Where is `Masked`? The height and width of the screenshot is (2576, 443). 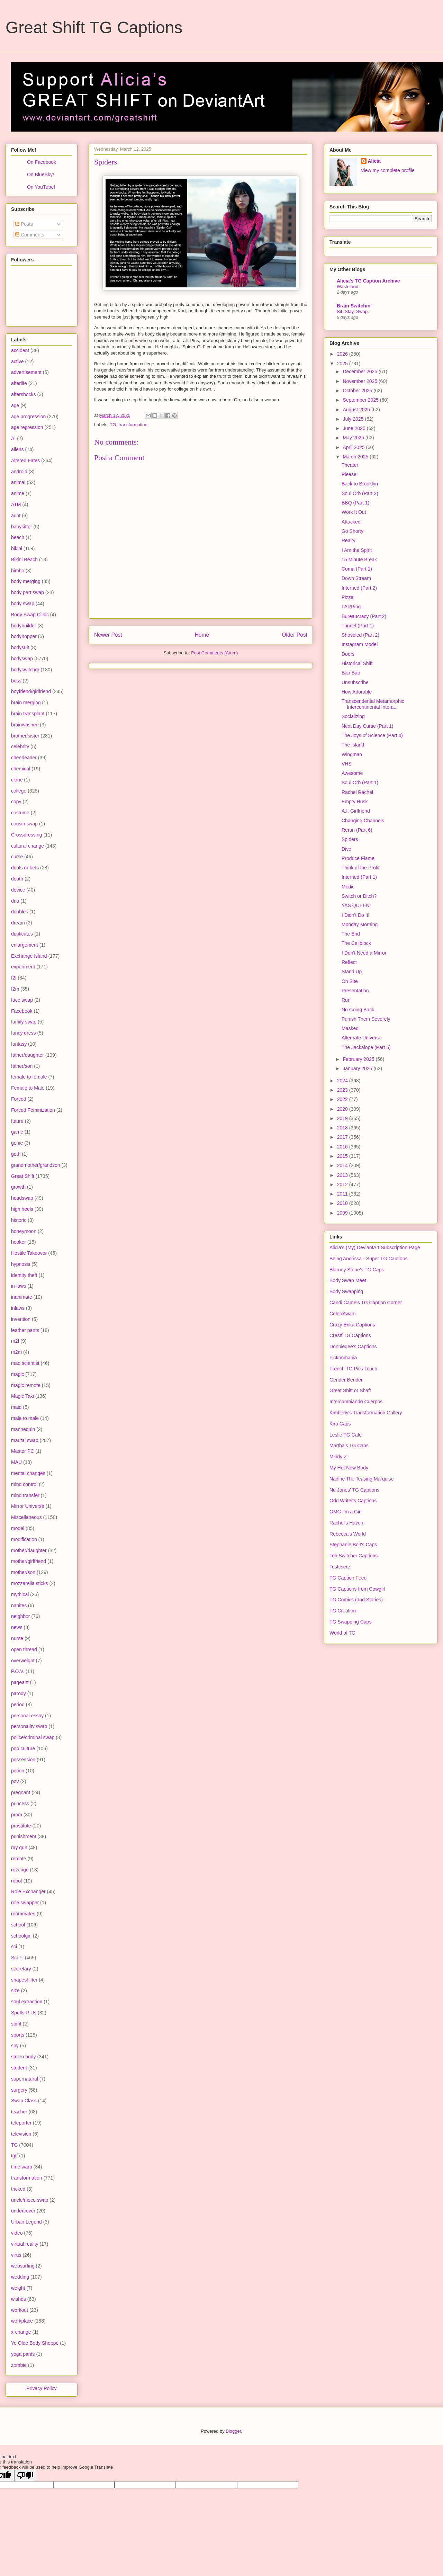 Masked is located at coordinates (350, 1028).